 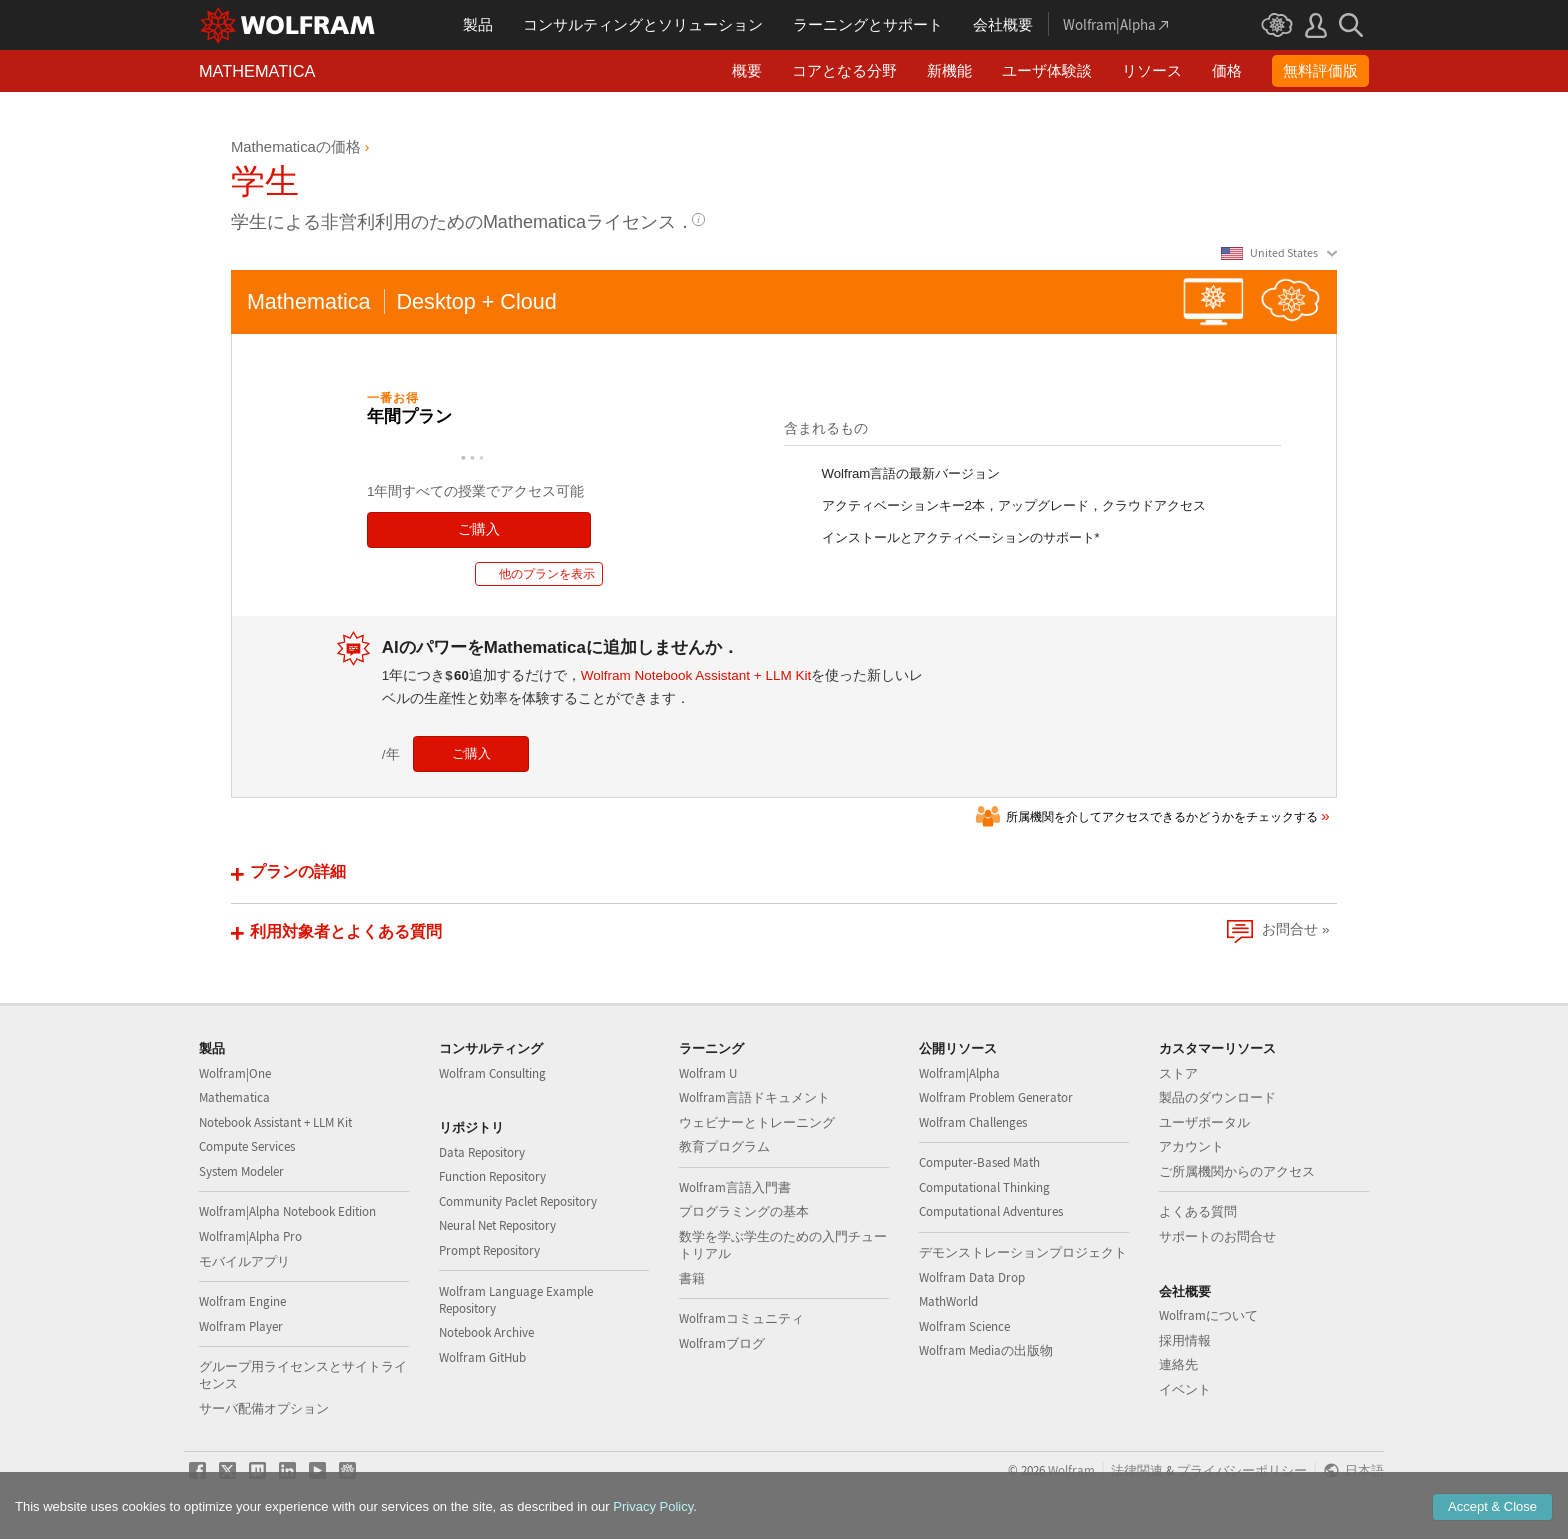 I want to click on ユーザポータル, so click(x=1204, y=1122).